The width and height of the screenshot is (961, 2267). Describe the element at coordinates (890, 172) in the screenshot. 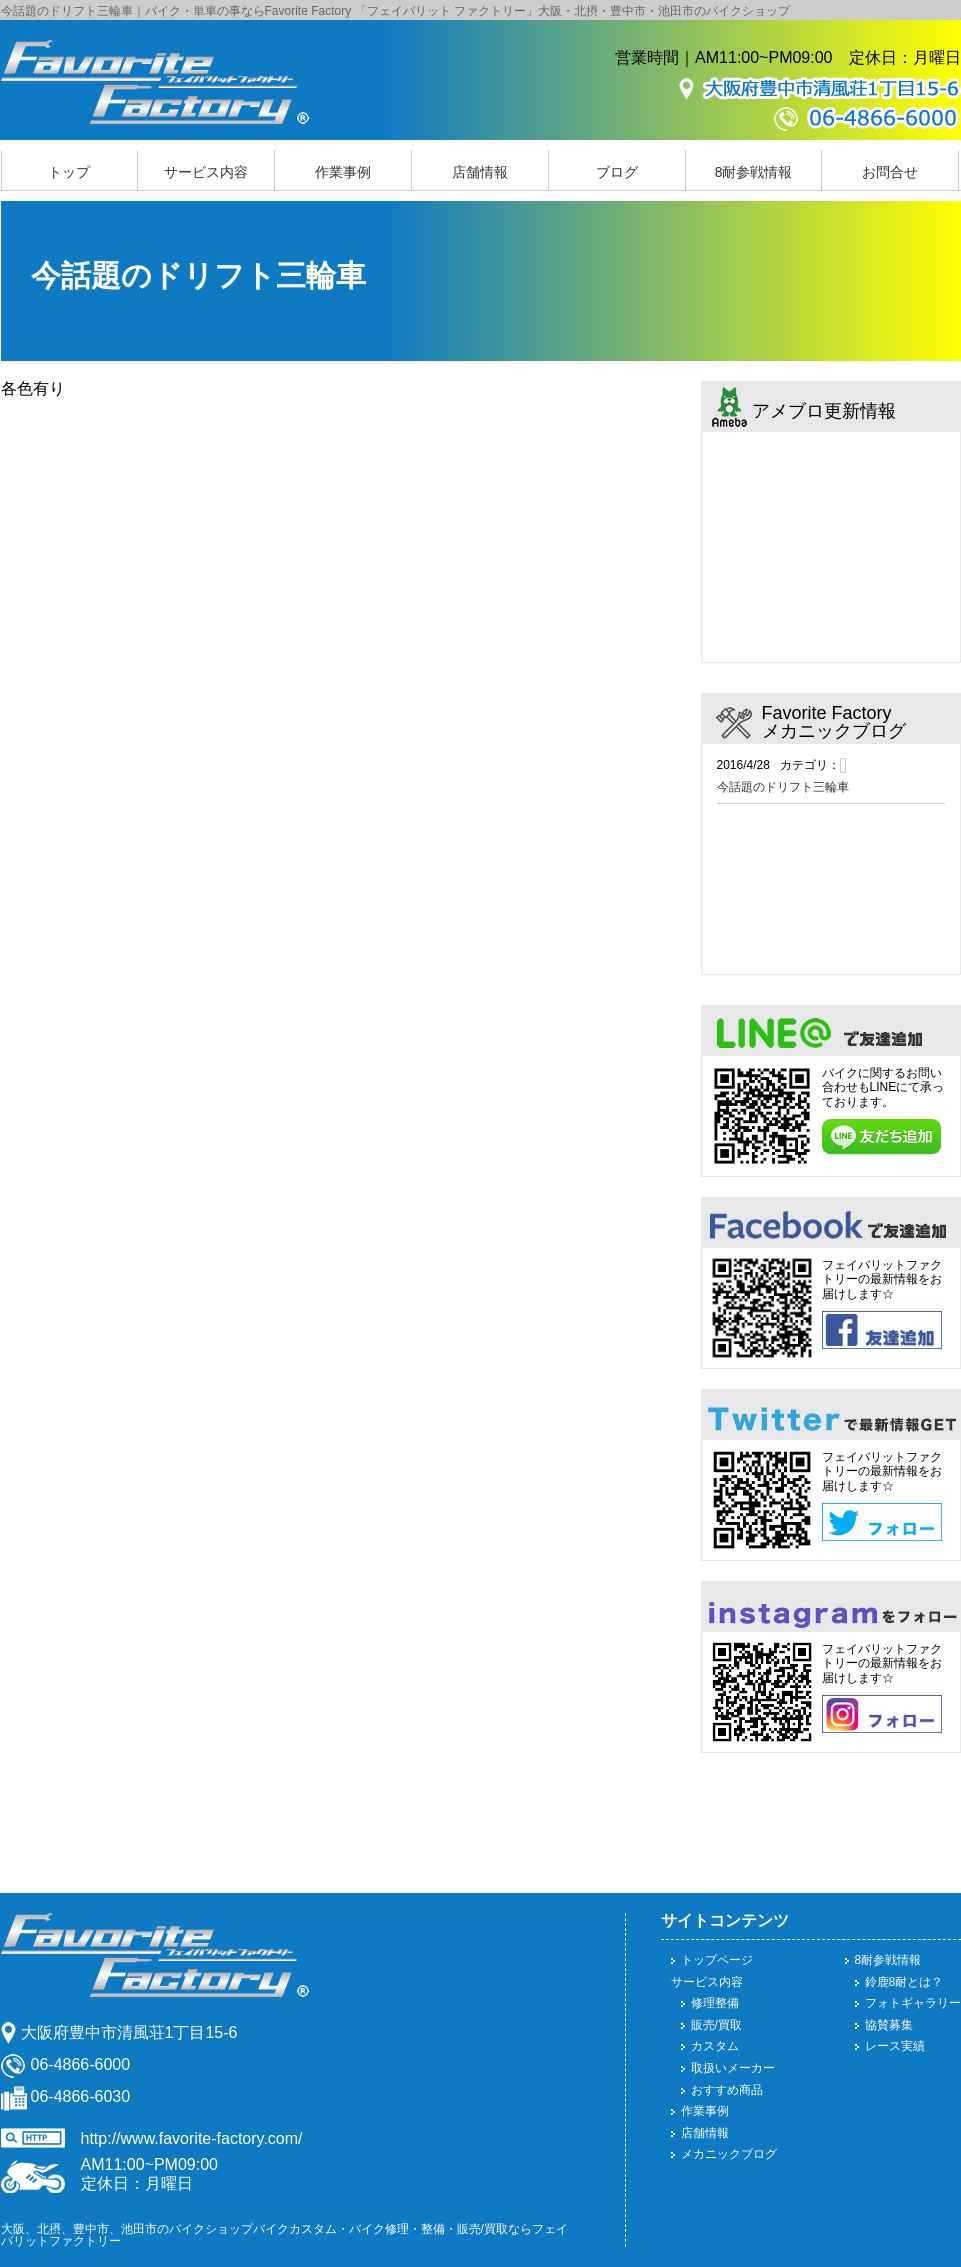

I see `お問合せ` at that location.